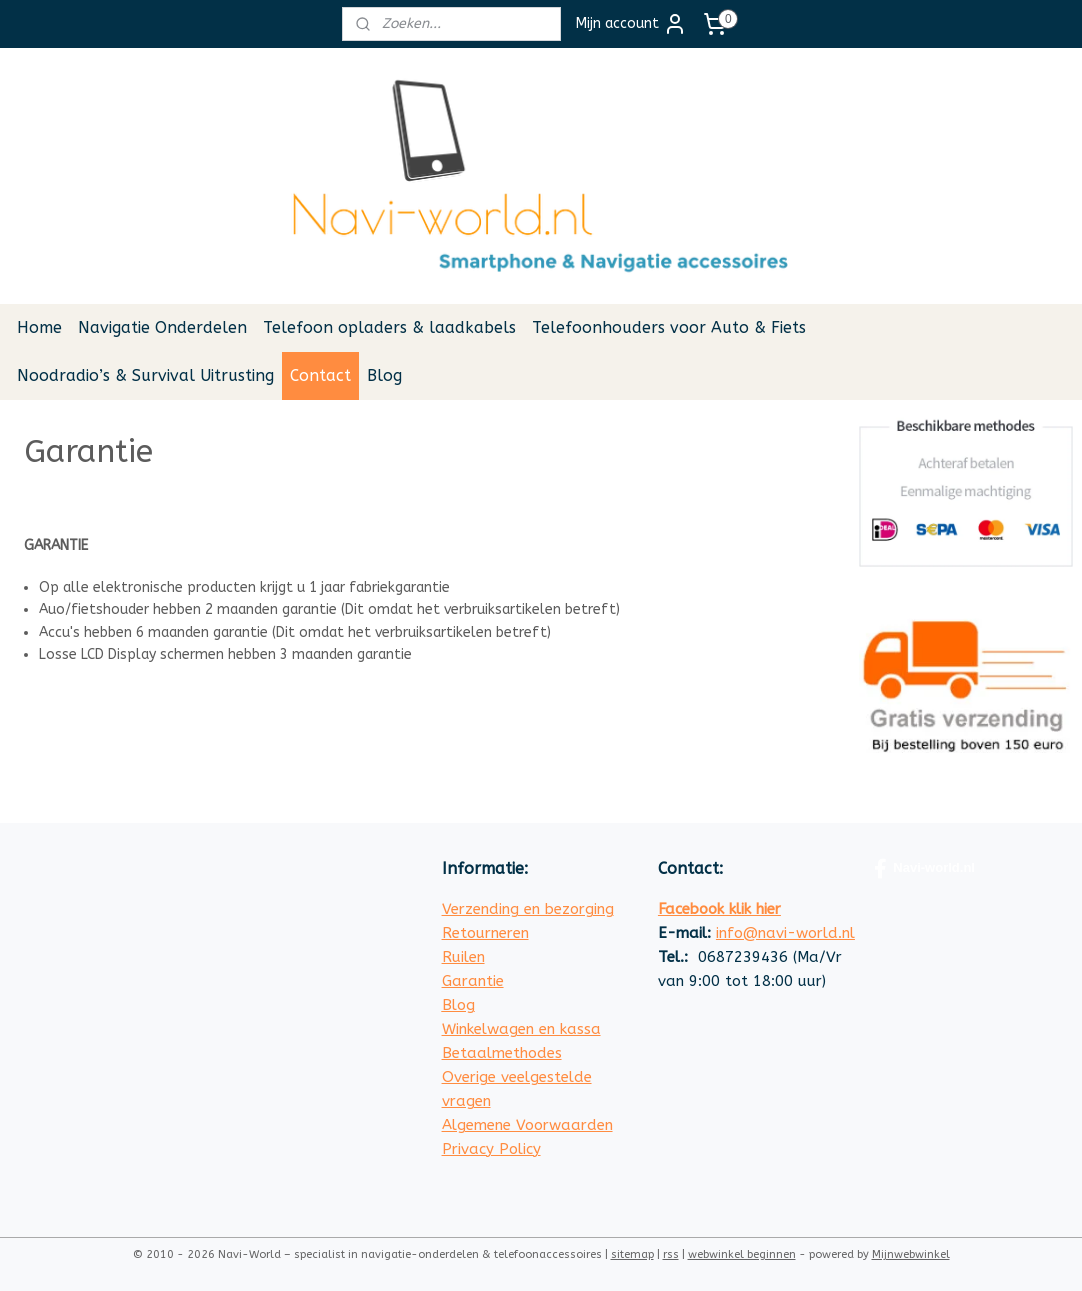 Image resolution: width=1082 pixels, height=1291 pixels. I want to click on Verzending en bezorging, so click(528, 909).